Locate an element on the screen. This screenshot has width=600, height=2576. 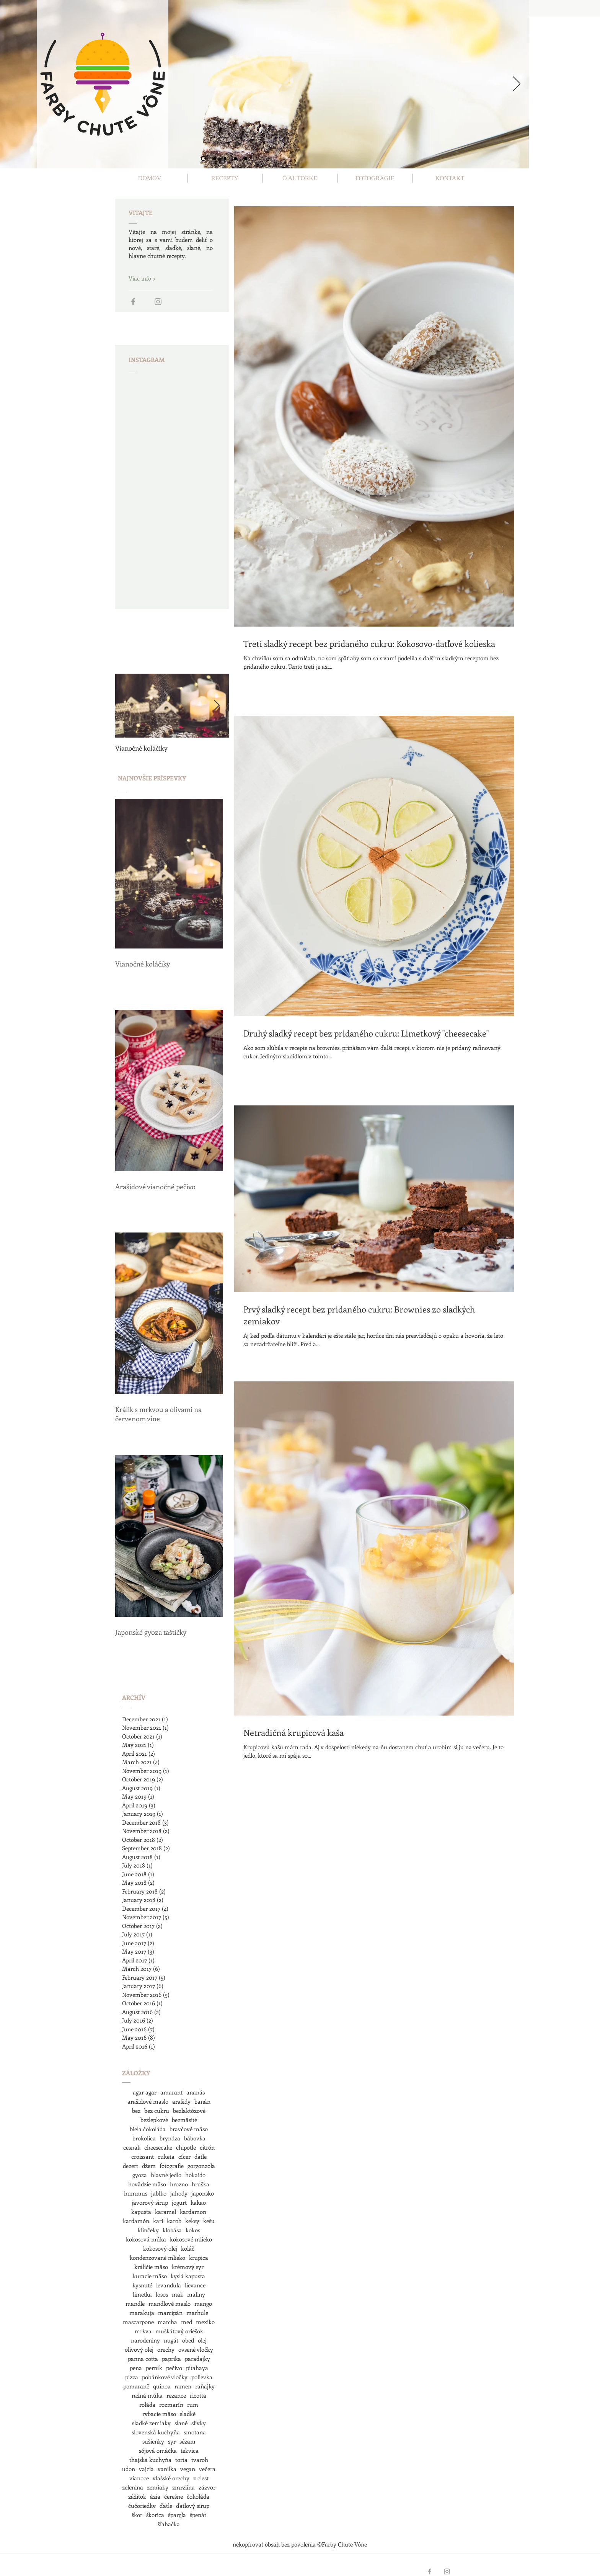
nugát is located at coordinates (171, 2340).